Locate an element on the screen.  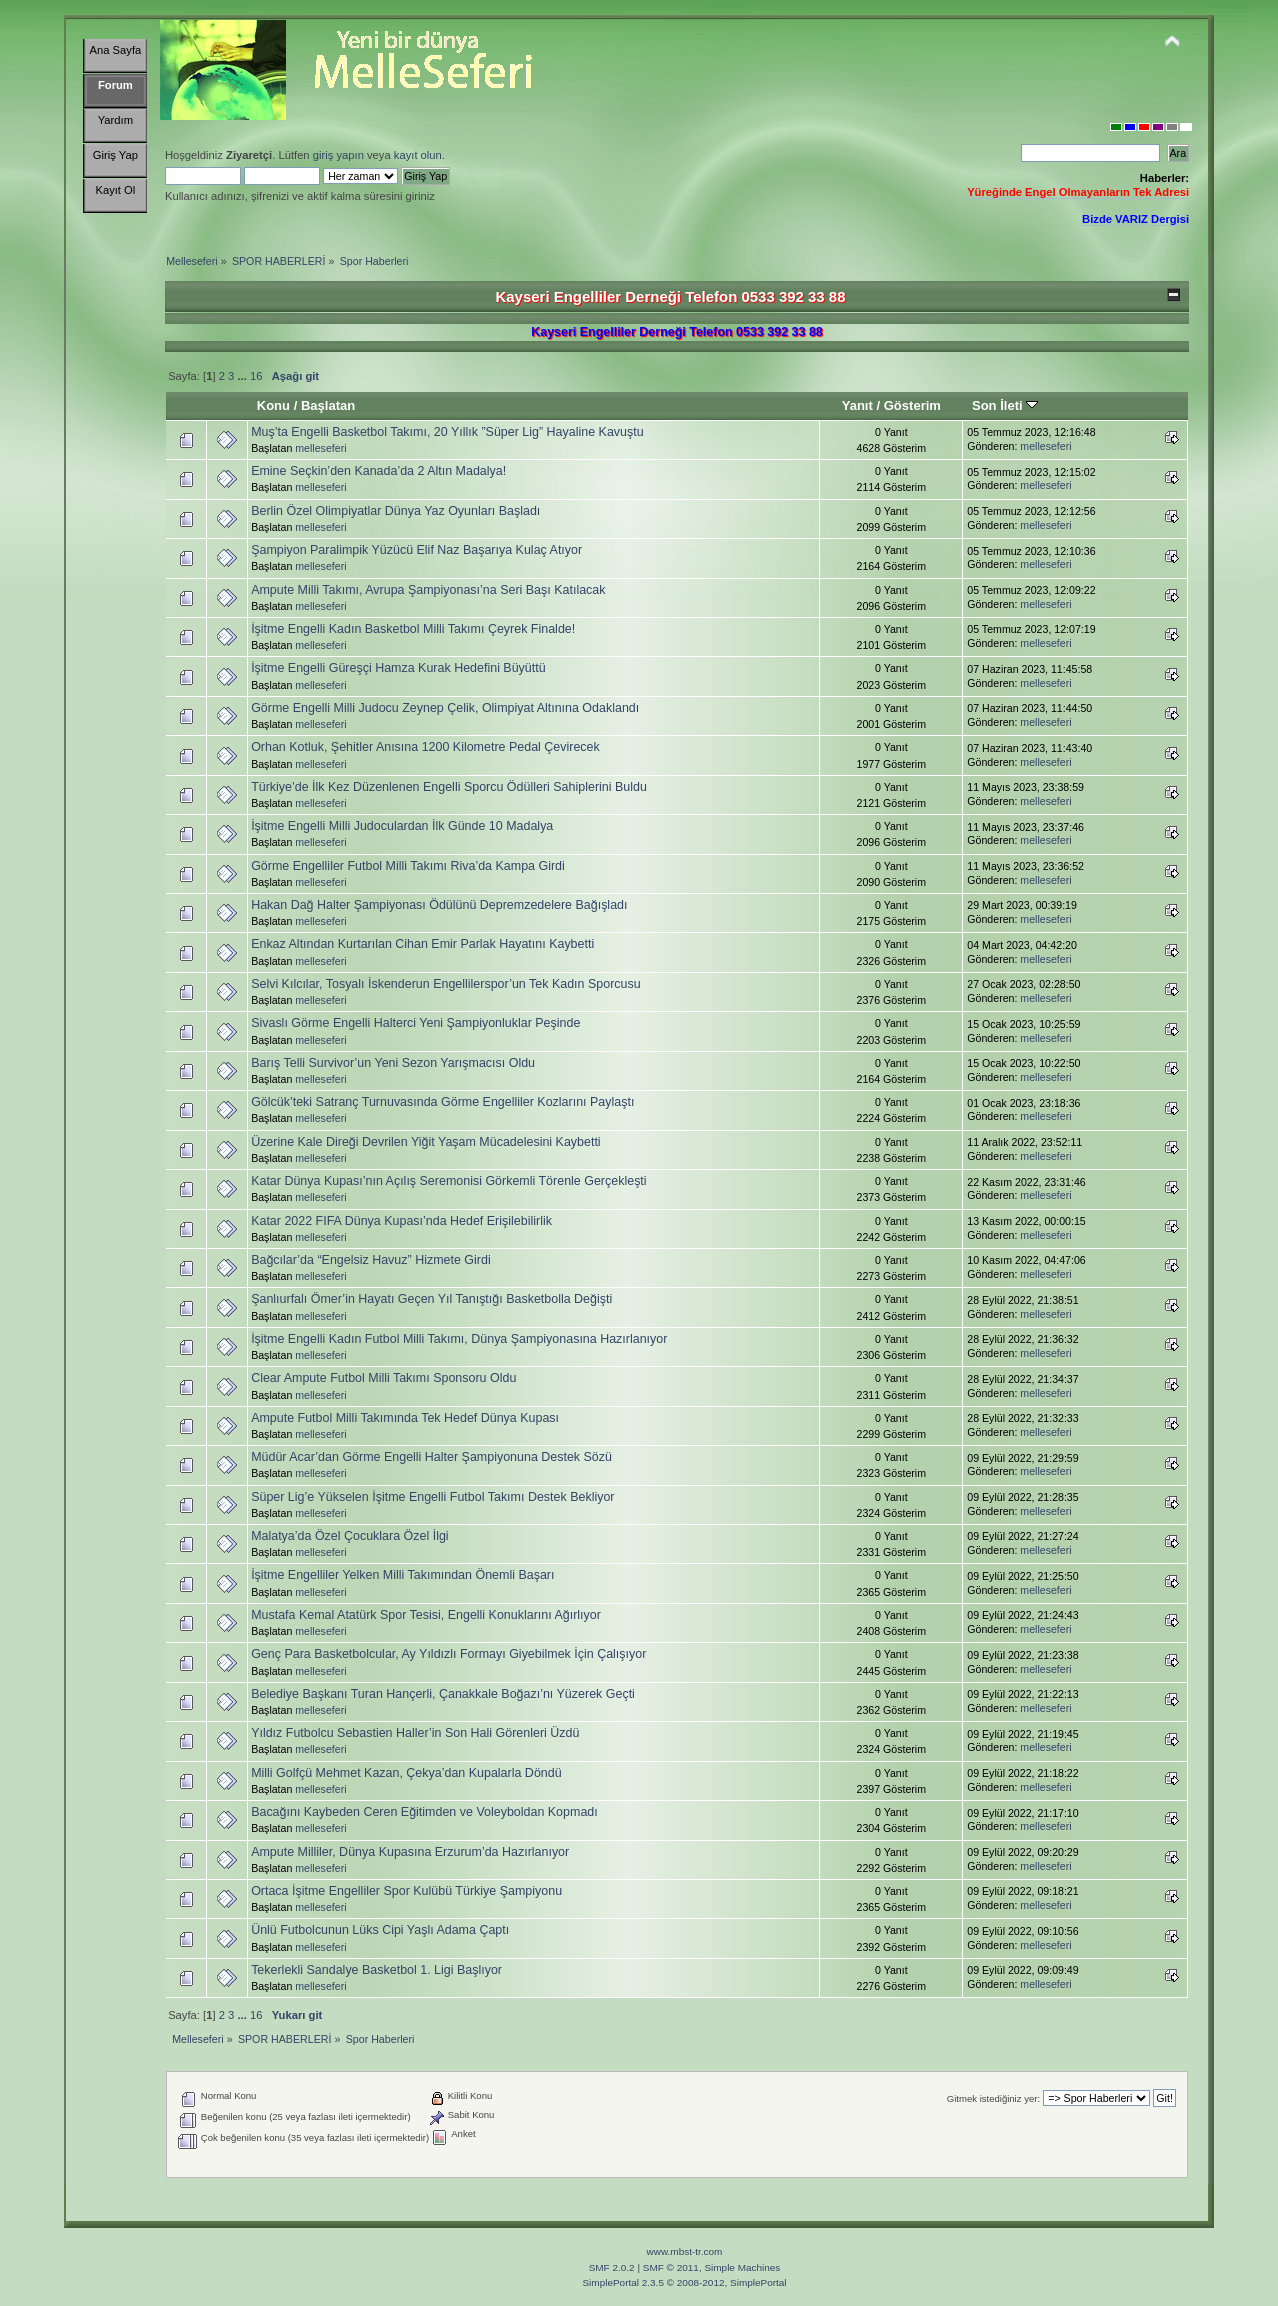
İşitme Engelli Kadın Futbol Milli Takımı, Dünya Şampiyonasına Hazırlanıyor is located at coordinates (459, 1339).